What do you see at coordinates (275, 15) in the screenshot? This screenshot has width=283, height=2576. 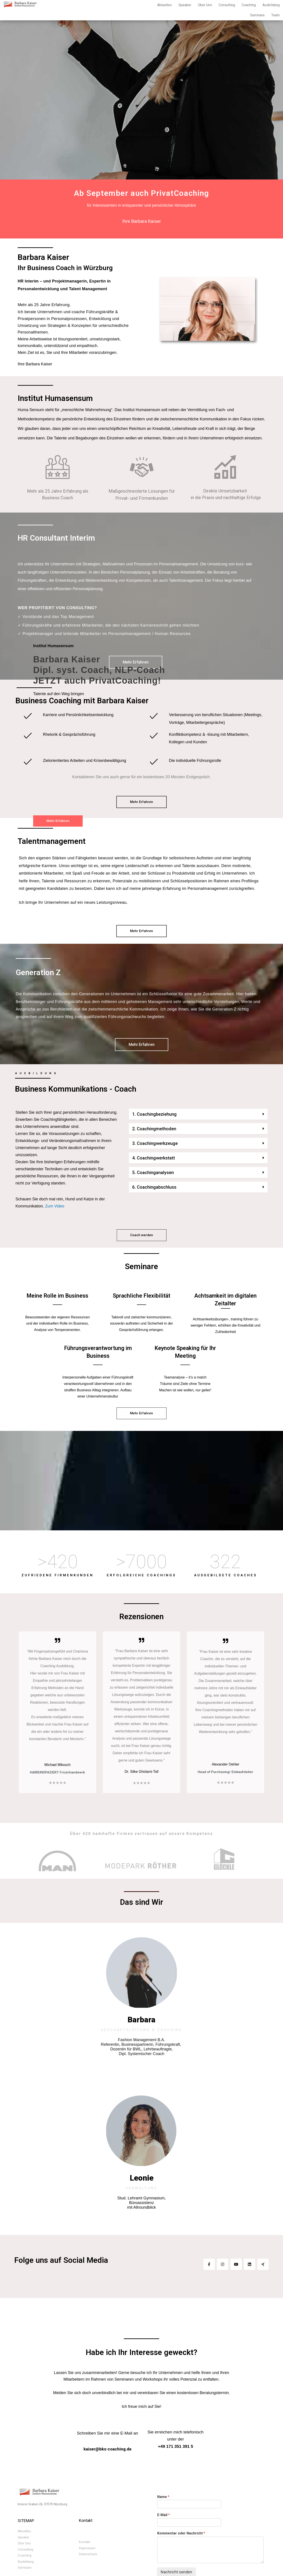 I see `Team` at bounding box center [275, 15].